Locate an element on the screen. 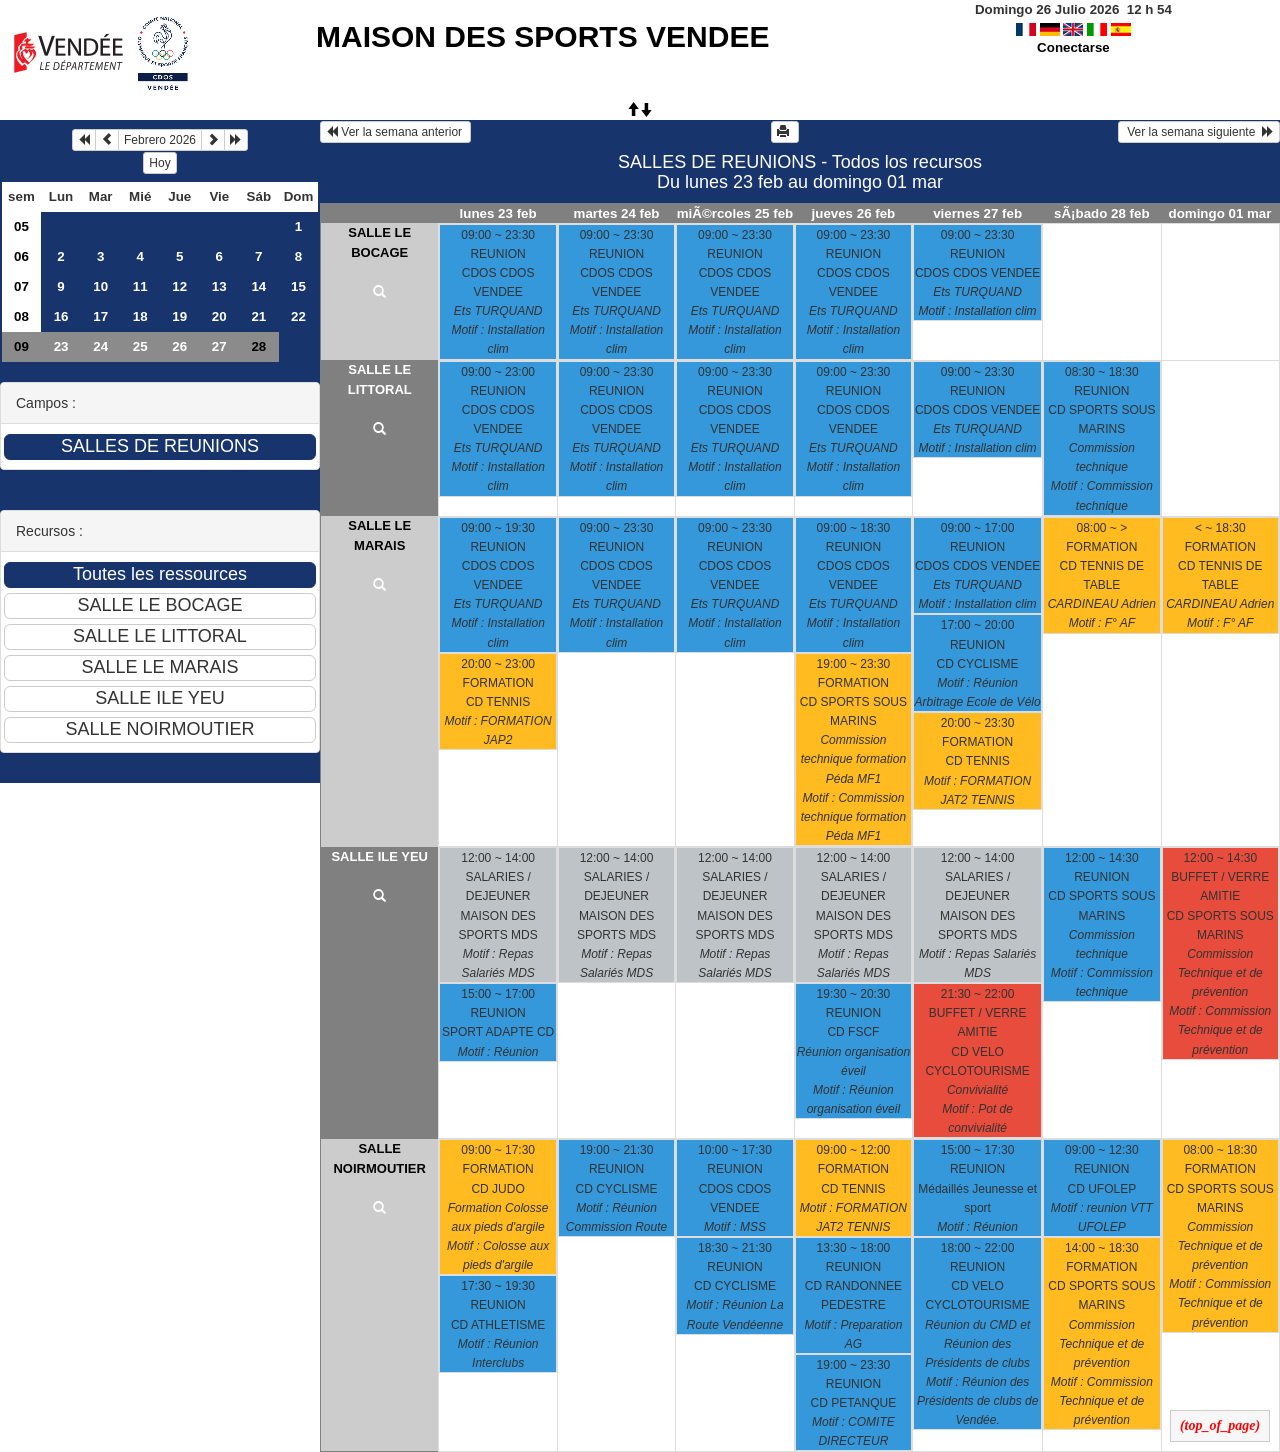 This screenshot has width=1280, height=1452. domingo 01 mar is located at coordinates (1220, 213).